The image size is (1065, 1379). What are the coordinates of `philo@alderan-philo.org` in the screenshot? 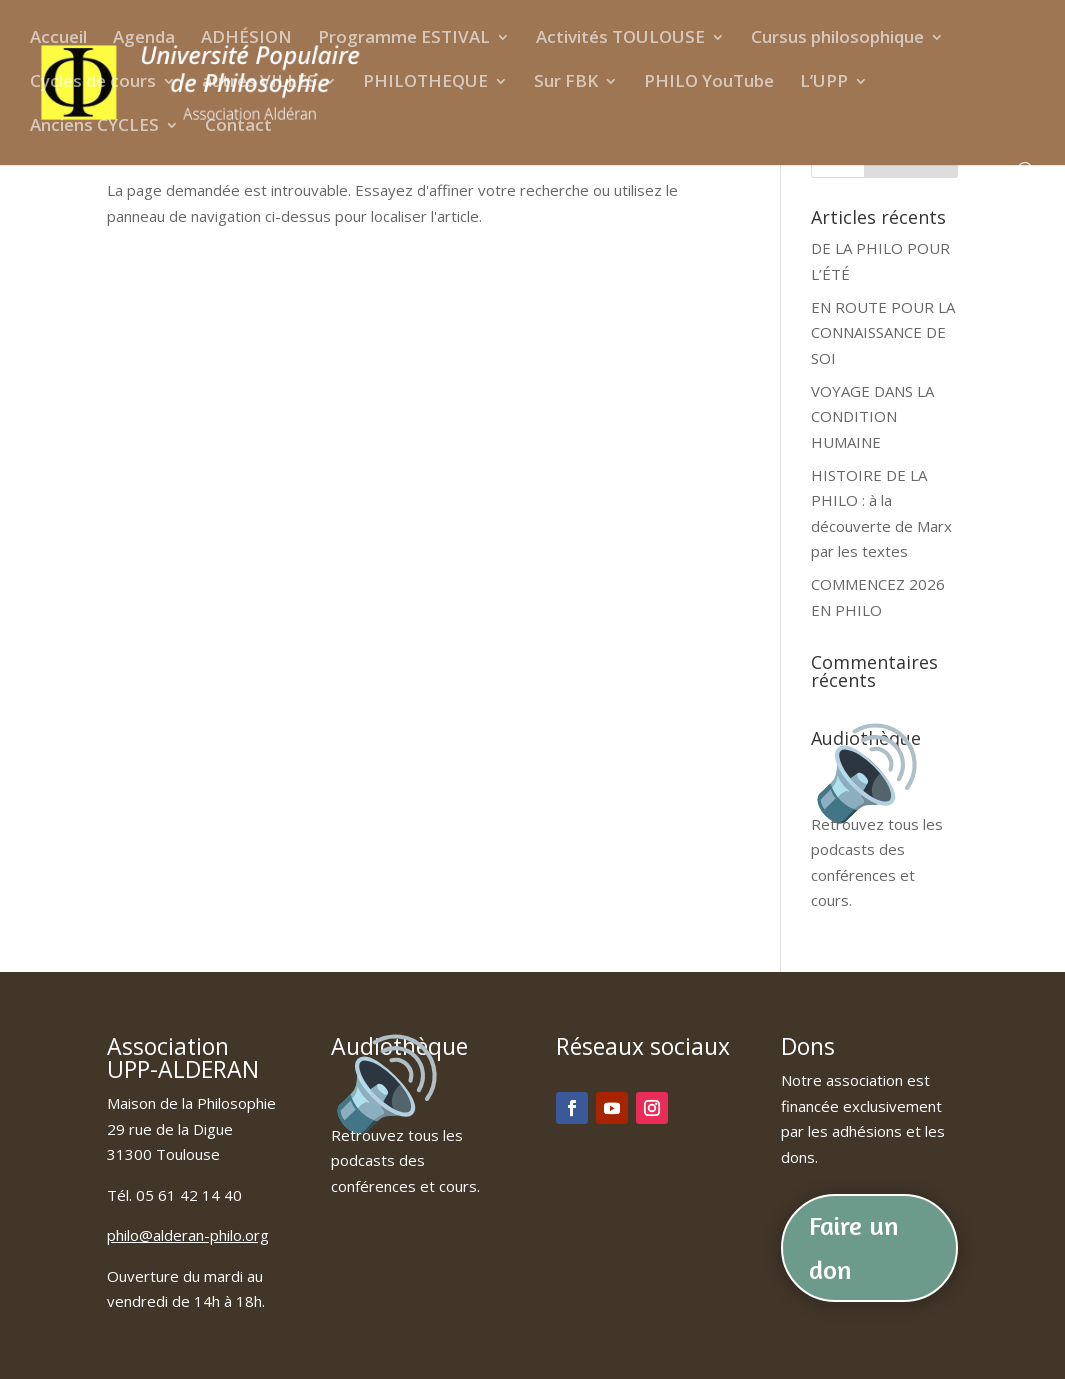 It's located at (188, 1235).